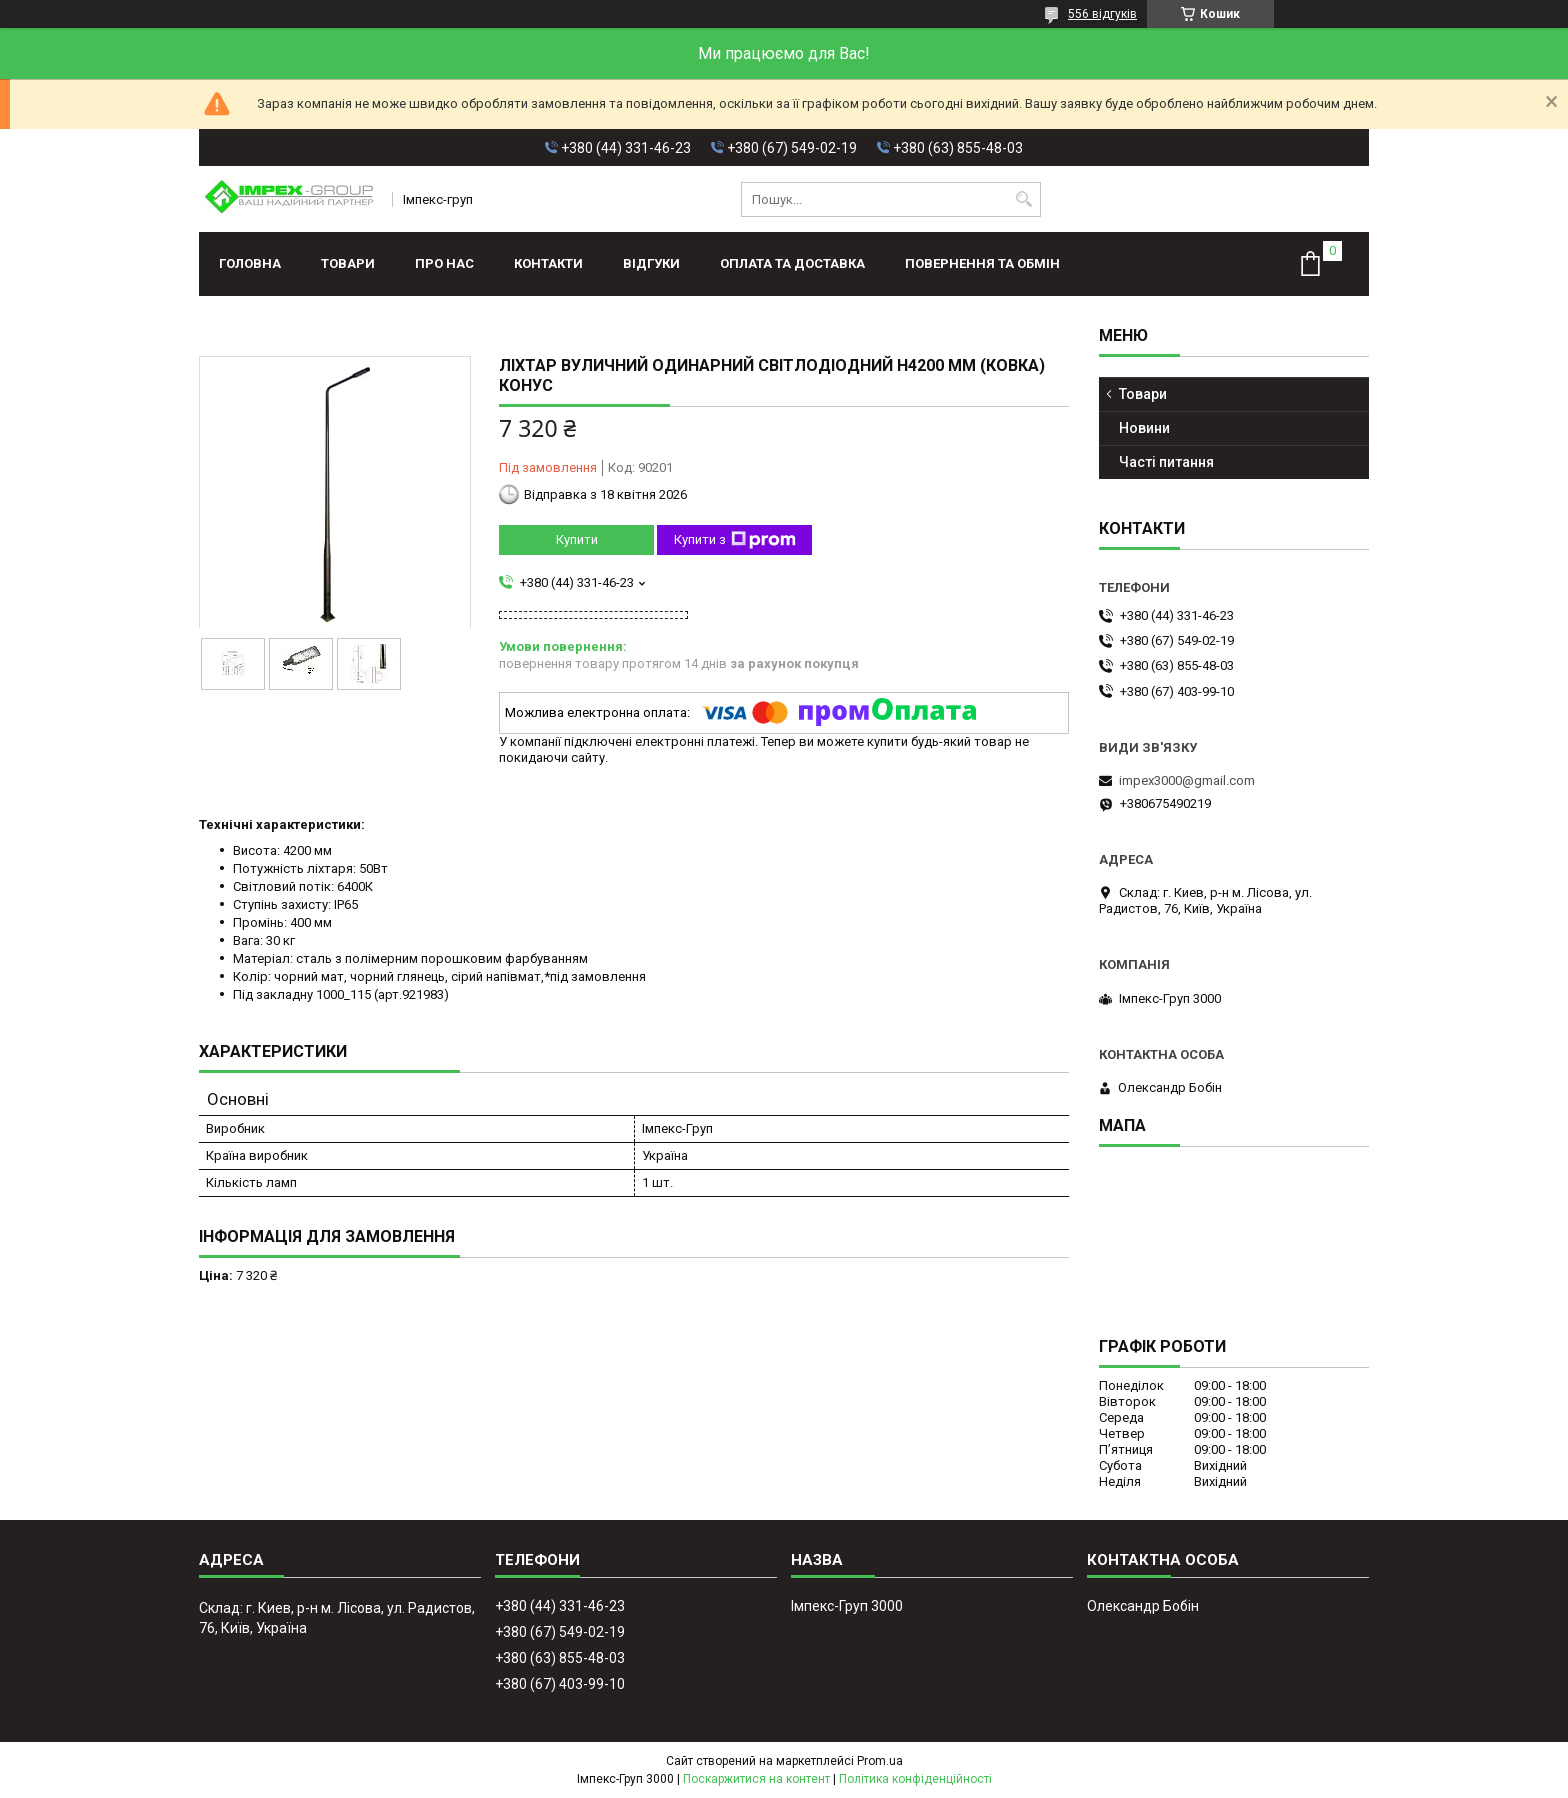  What do you see at coordinates (548, 263) in the screenshot?
I see `Контакти` at bounding box center [548, 263].